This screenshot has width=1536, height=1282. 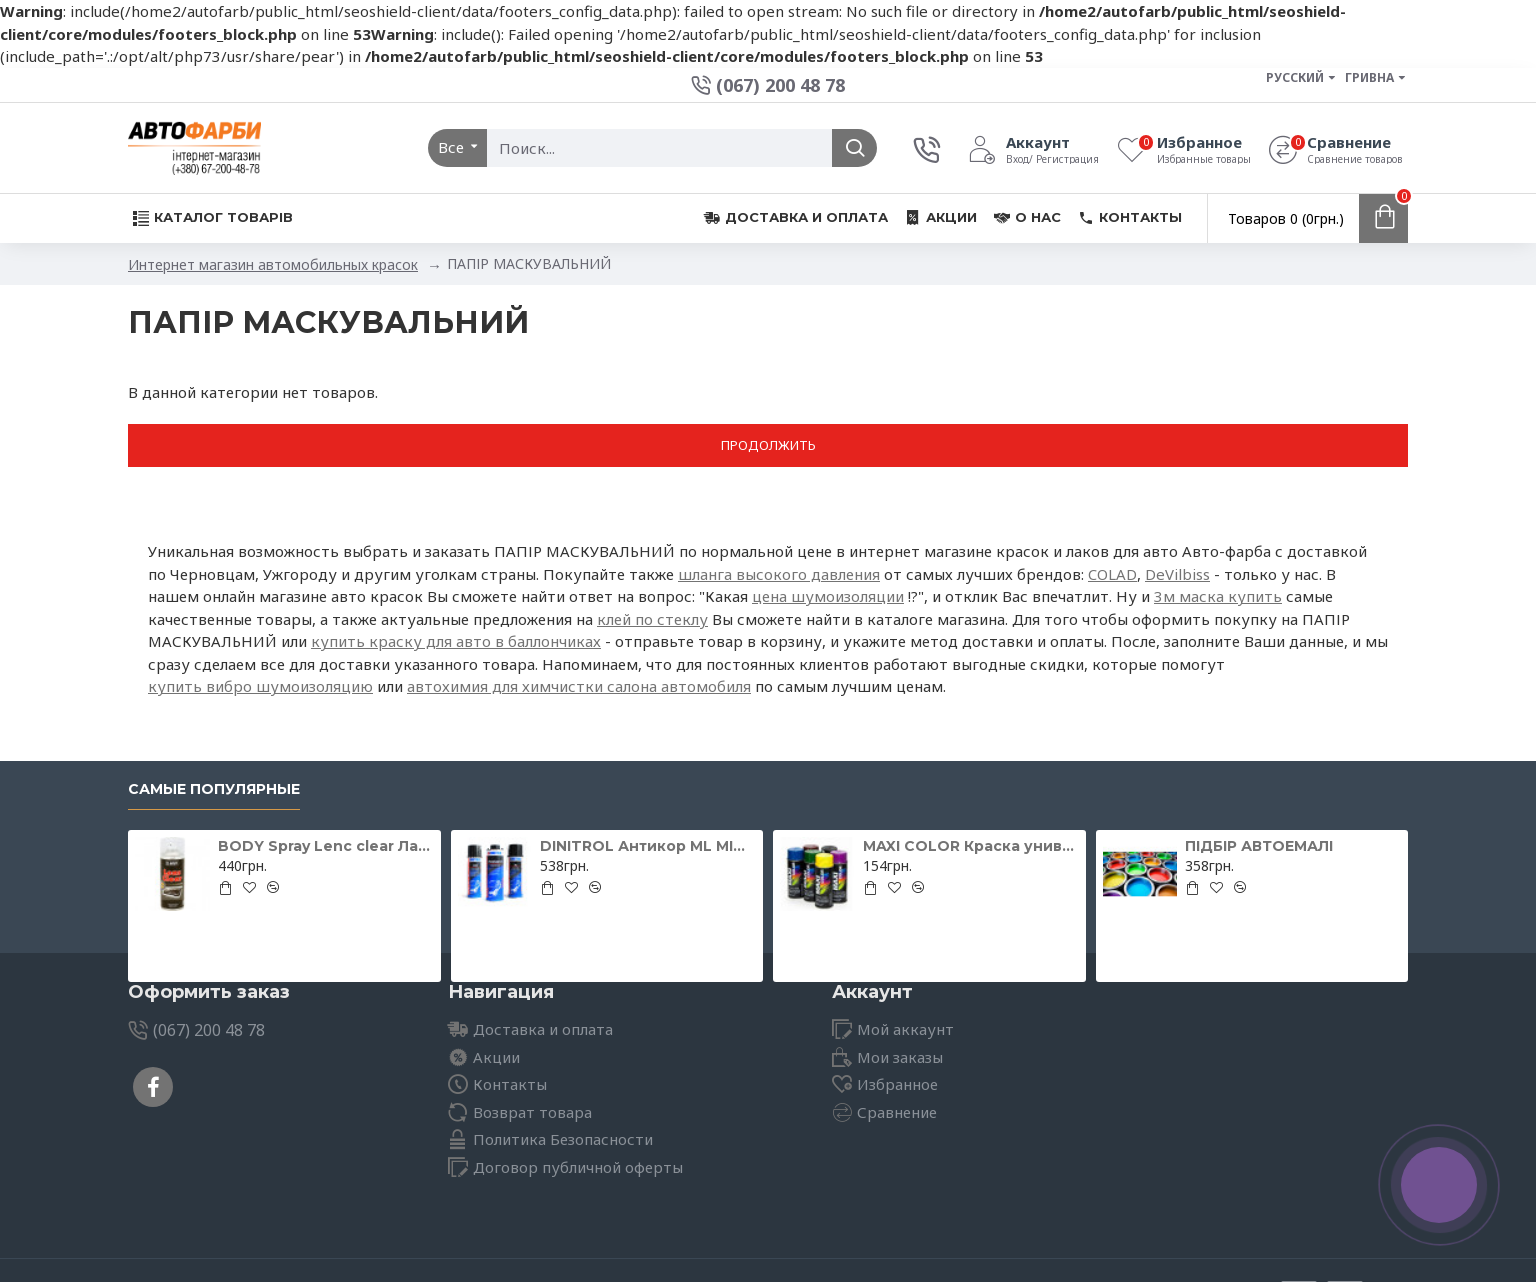 What do you see at coordinates (273, 264) in the screenshot?
I see `Интернет магазин автомобильных красок` at bounding box center [273, 264].